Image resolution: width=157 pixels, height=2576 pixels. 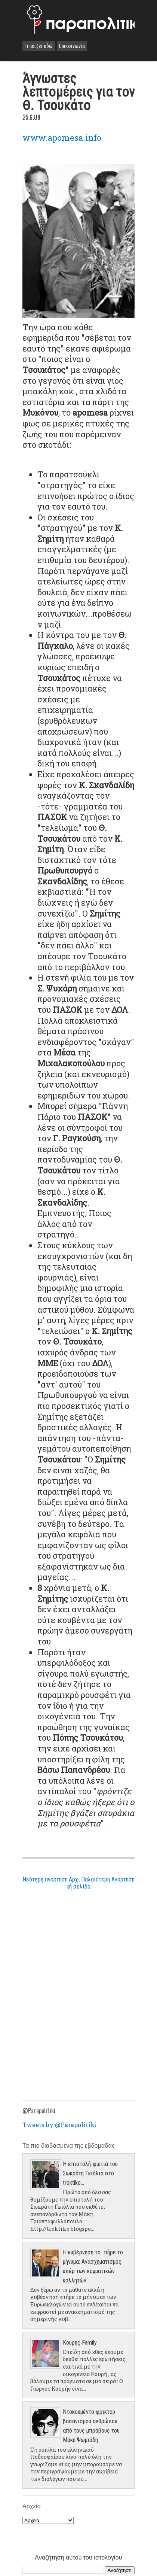 I want to click on Η επιστολή-φωτιά του Σωκράτη Γκιόλια στο troktiko..., so click(x=90, y=2173).